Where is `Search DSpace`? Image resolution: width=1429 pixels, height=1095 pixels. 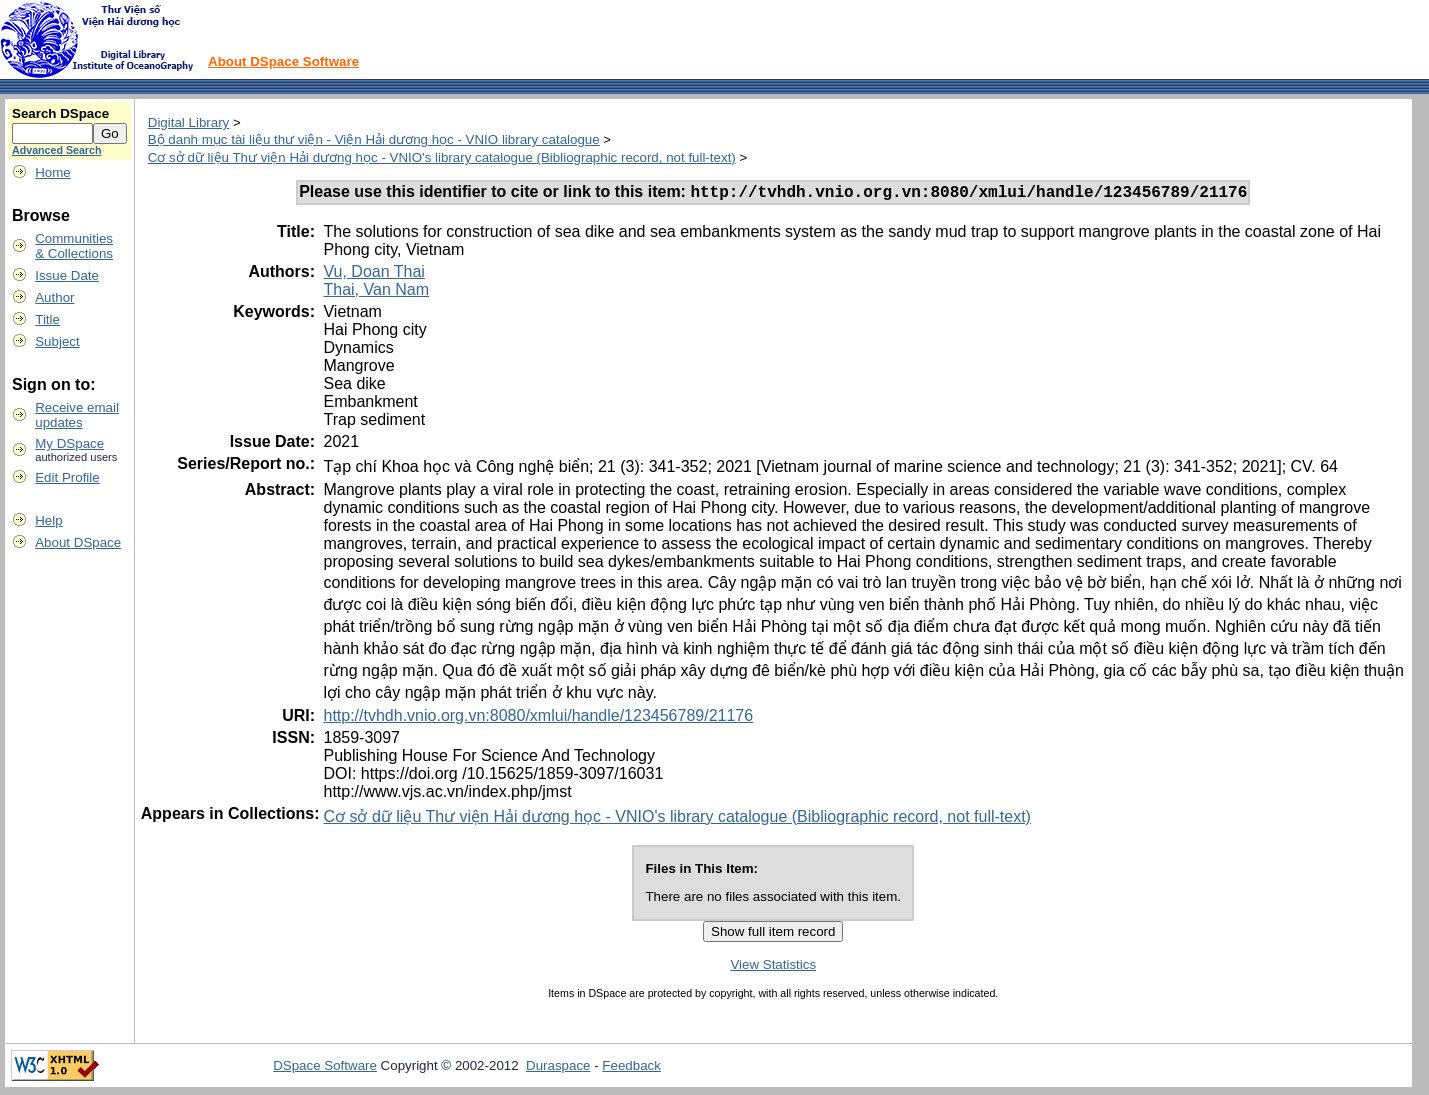 Search DSpace is located at coordinates (60, 113).